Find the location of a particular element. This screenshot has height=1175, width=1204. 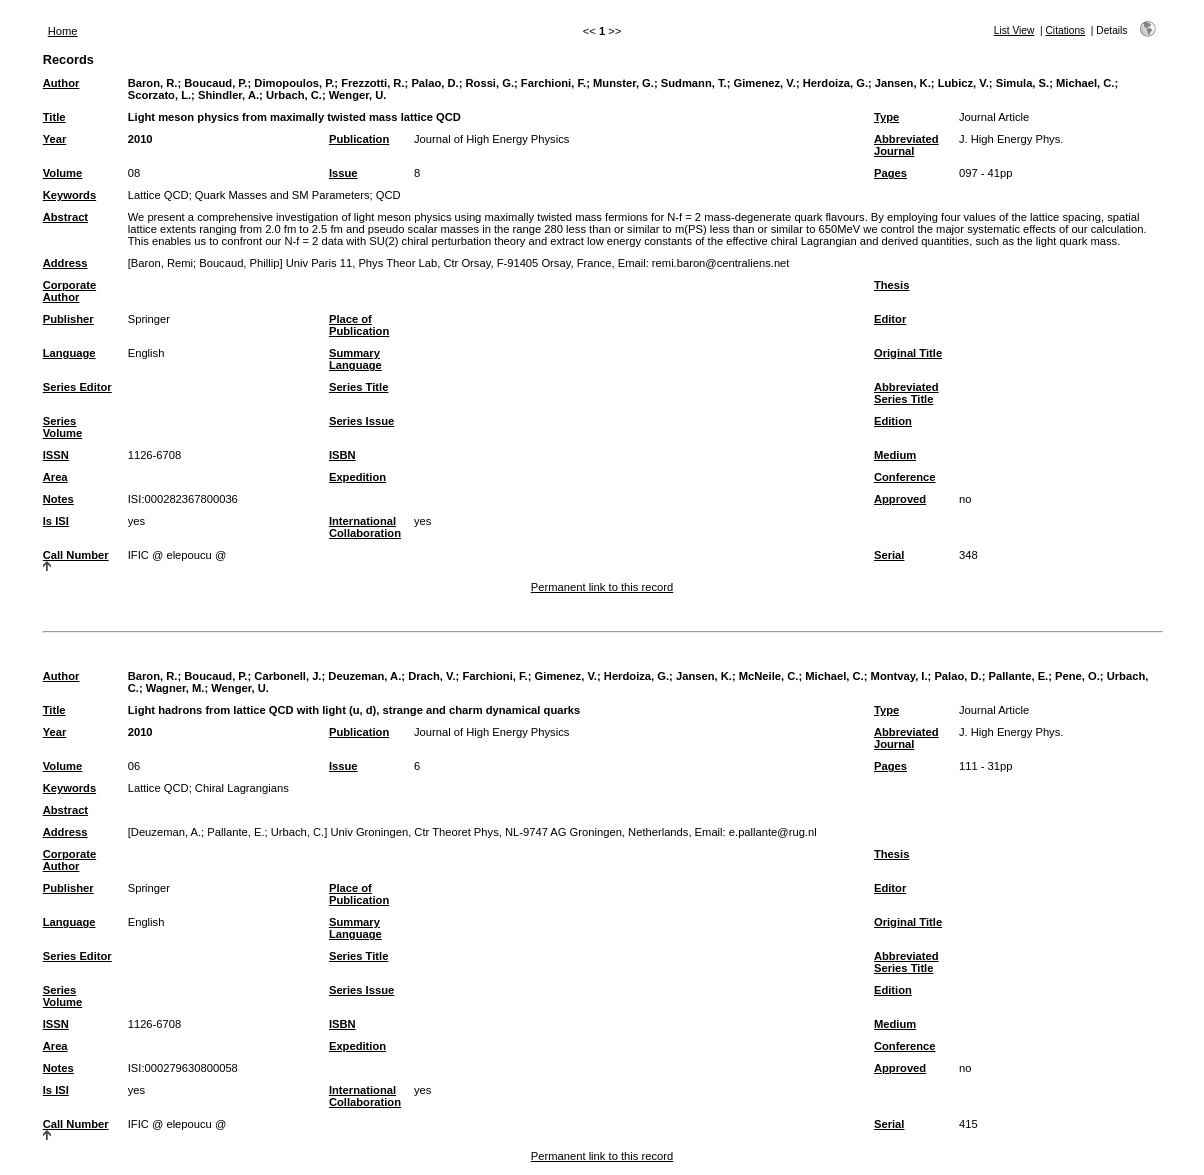

Simula, S. is located at coordinates (1022, 83).